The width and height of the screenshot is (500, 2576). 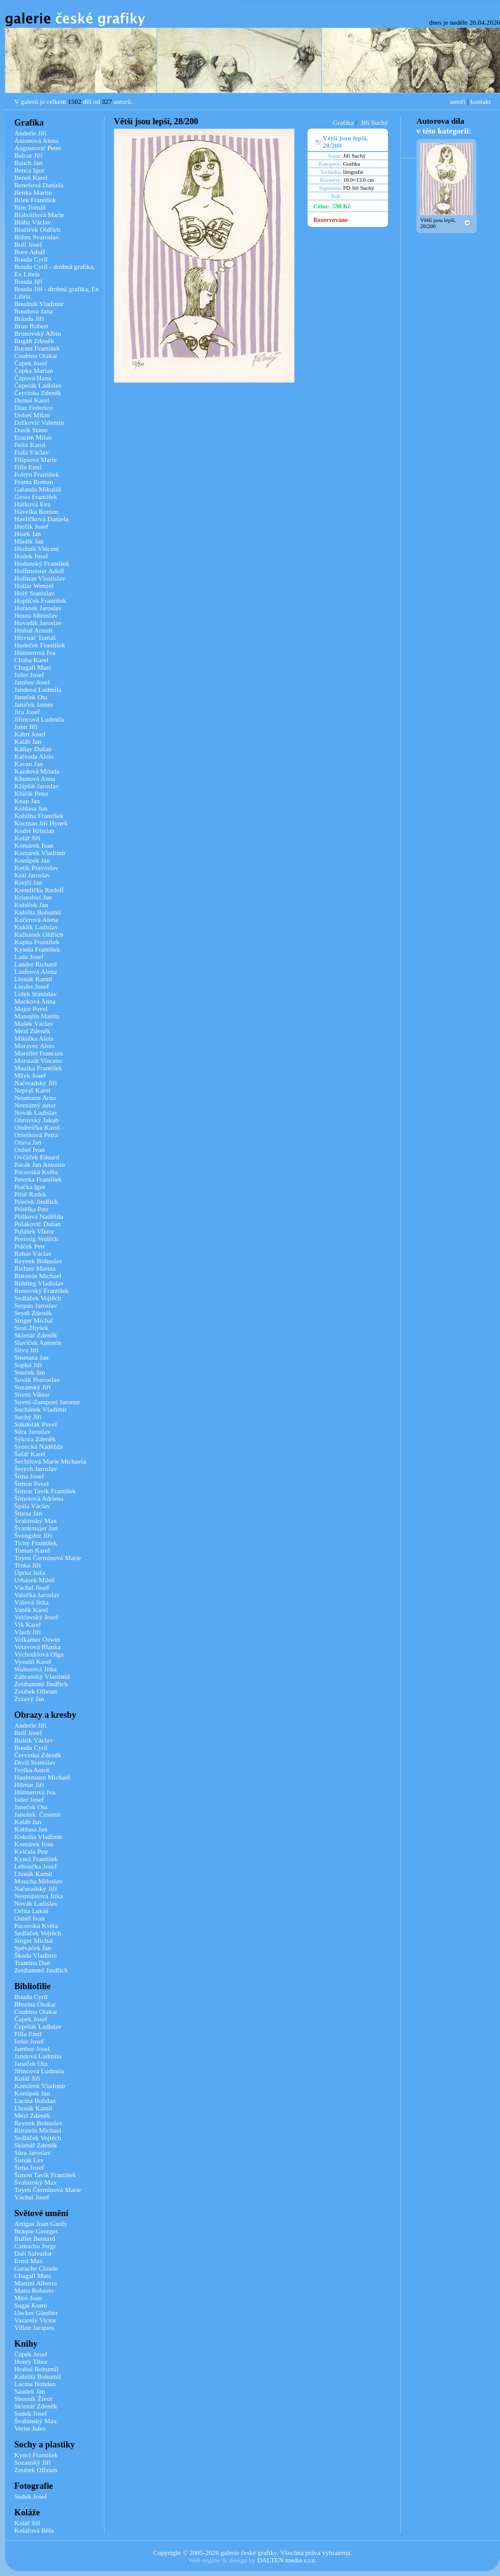 I want to click on Toyen Čermínová Marie, so click(x=47, y=1557).